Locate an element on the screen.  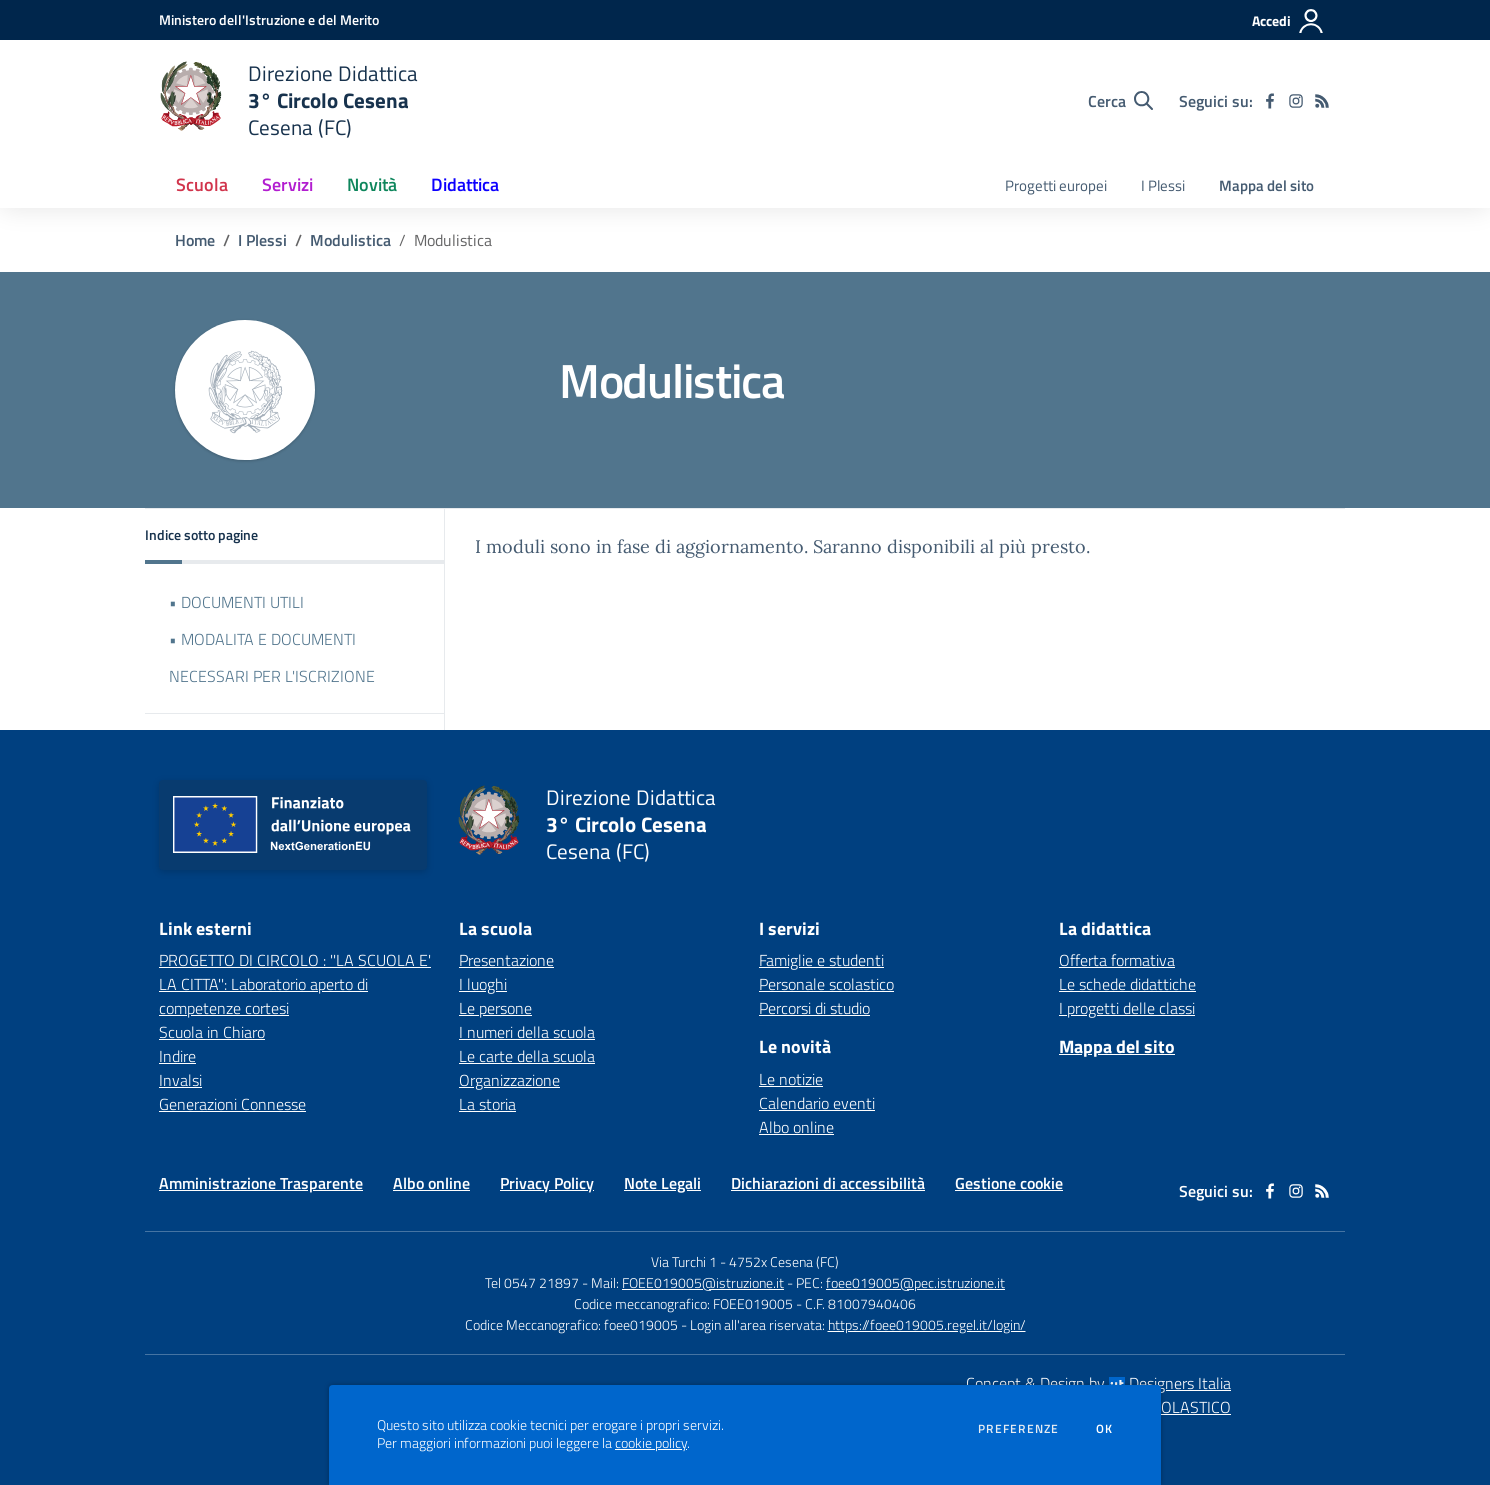
Indire [Indire - link esterno - apertura nuova scheda] is located at coordinates (177, 1056).